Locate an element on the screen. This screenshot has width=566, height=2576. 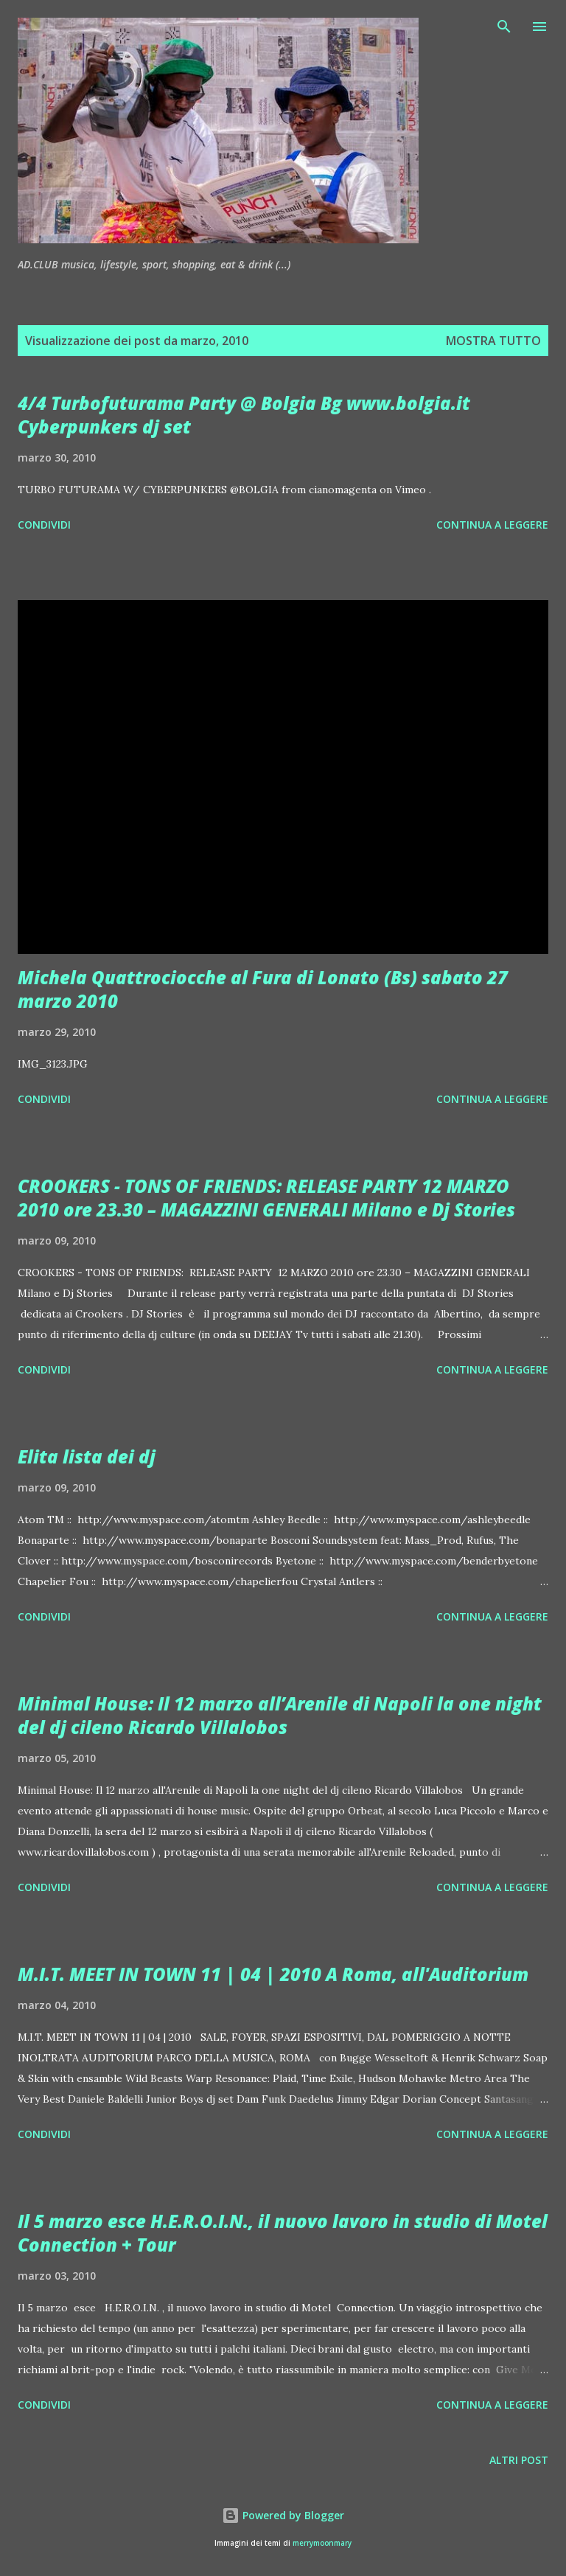
Continua a leggere is located at coordinates (492, 525).